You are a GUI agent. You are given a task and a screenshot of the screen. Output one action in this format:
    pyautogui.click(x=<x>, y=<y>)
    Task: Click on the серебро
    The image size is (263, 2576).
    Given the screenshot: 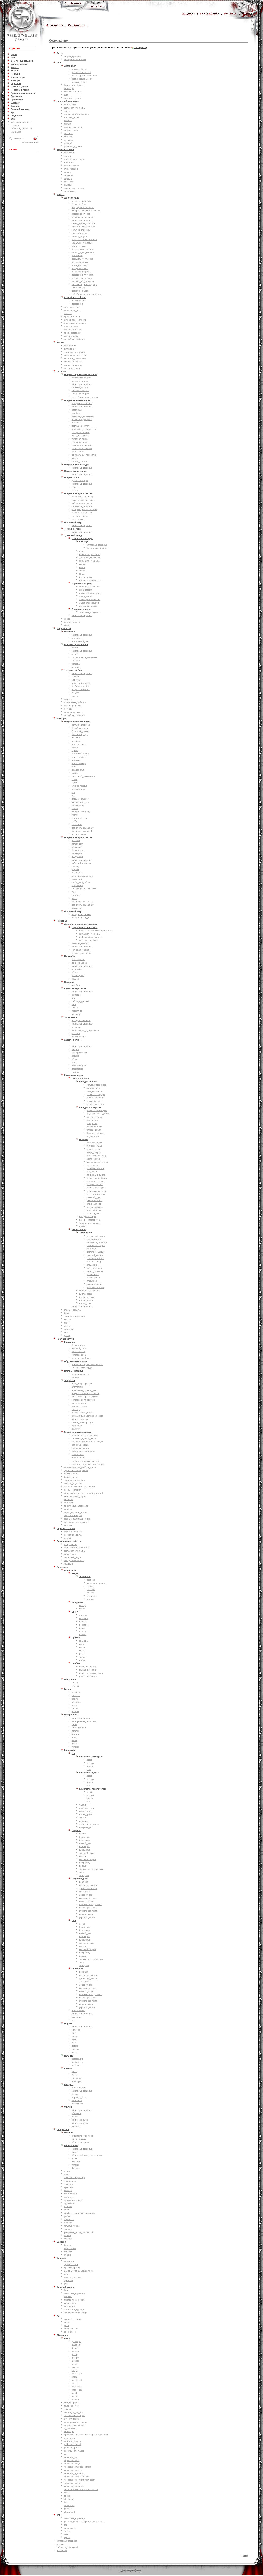 What is the action you would take?
    pyautogui.click(x=68, y=178)
    